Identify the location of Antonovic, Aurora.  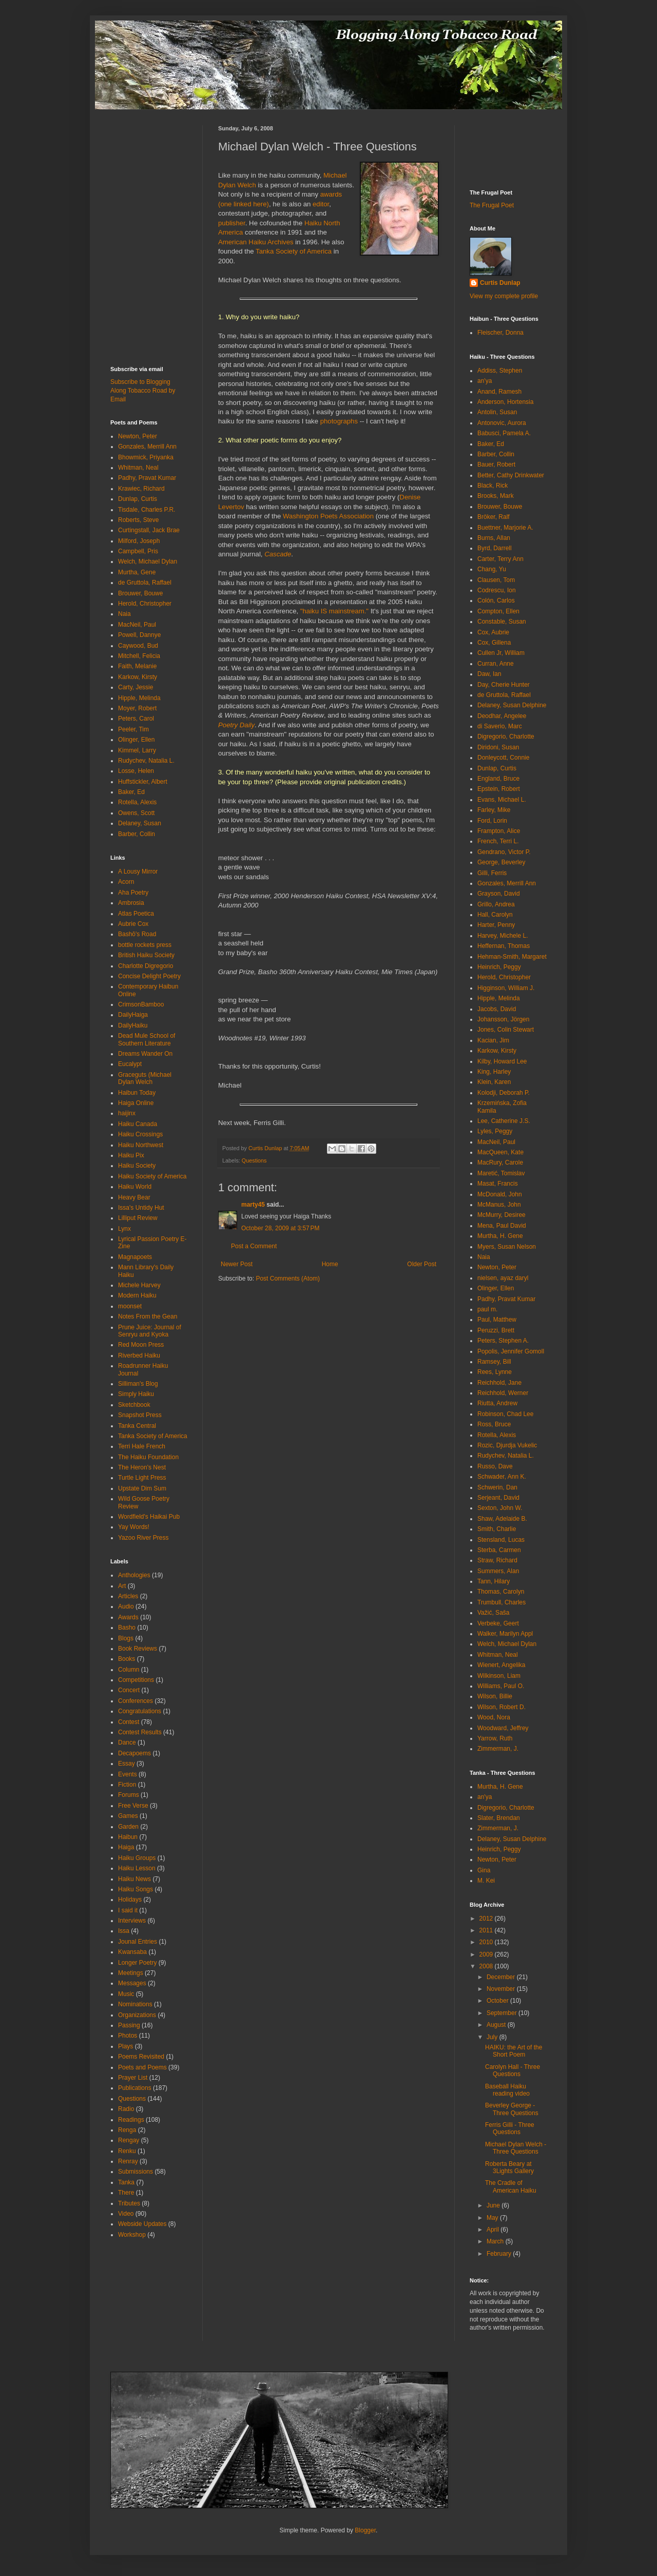
(501, 423).